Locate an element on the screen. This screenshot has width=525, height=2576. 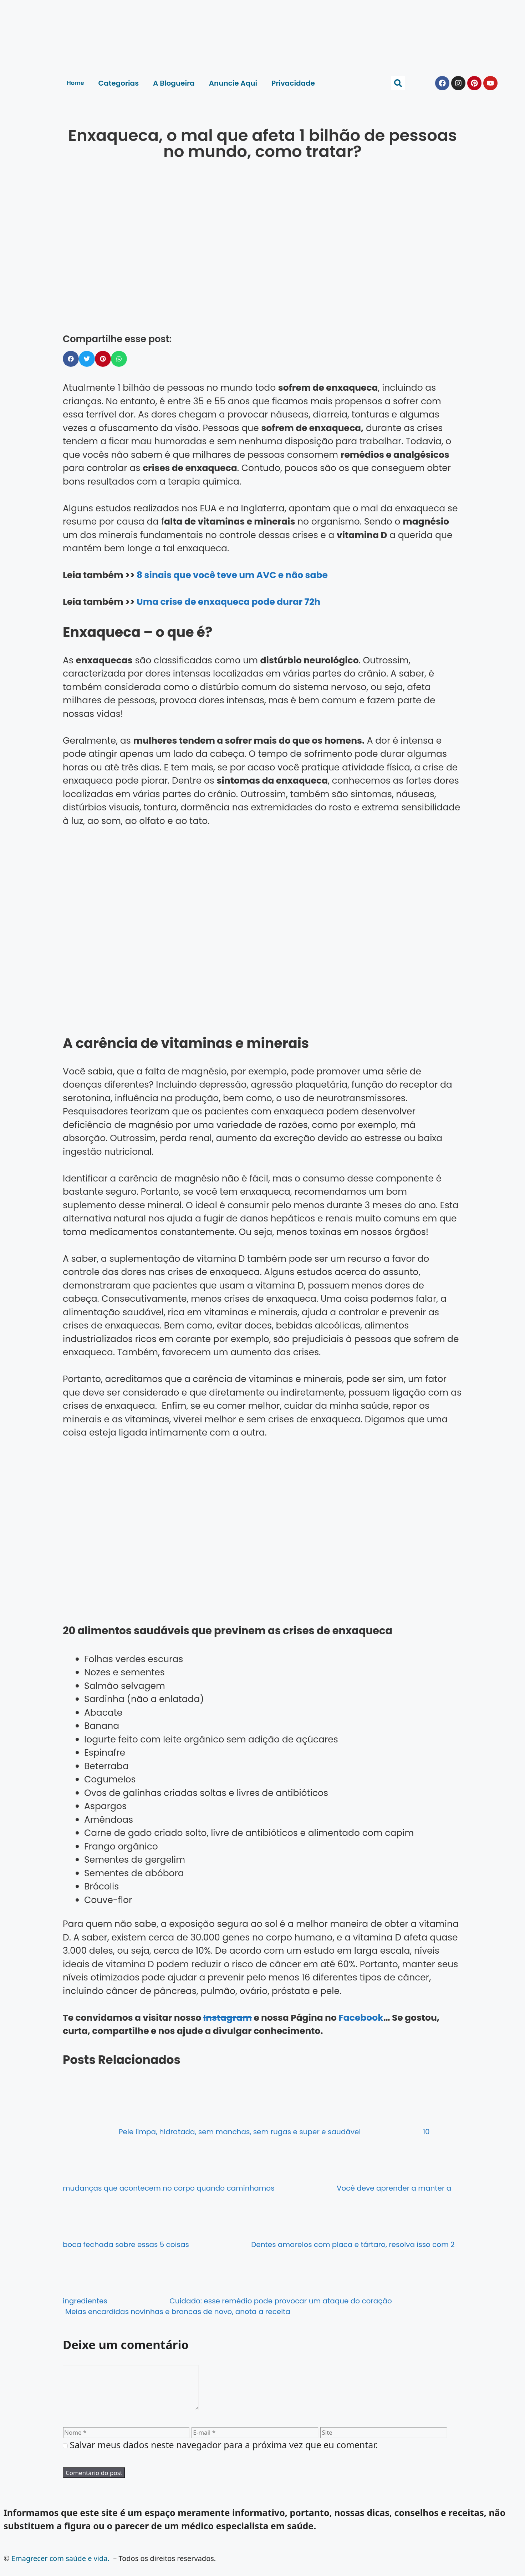
Instagram is located at coordinates (227, 2017).